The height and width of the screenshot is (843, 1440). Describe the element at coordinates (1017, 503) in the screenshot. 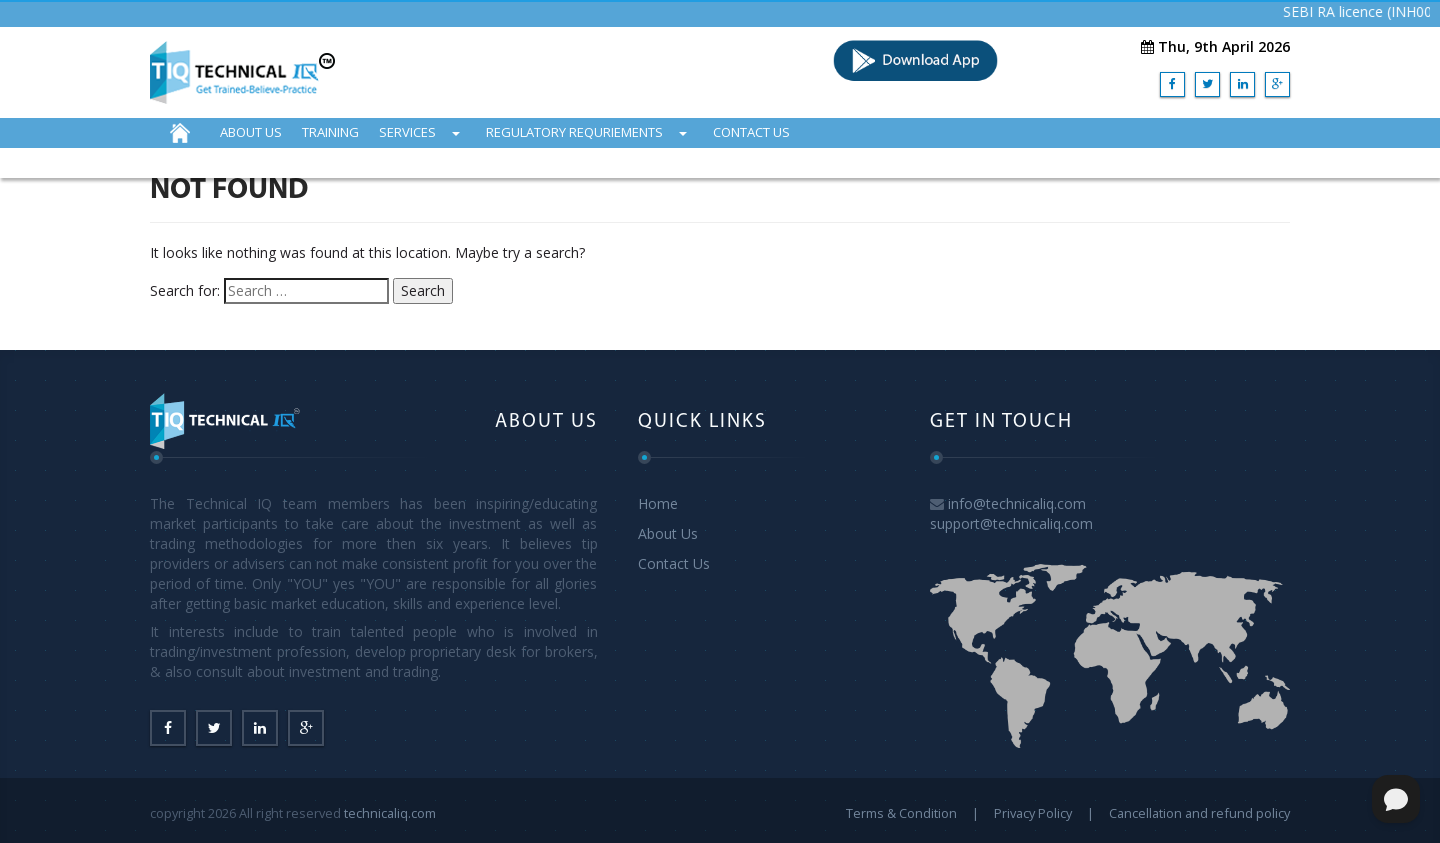

I see `info@technicaliq.com` at that location.